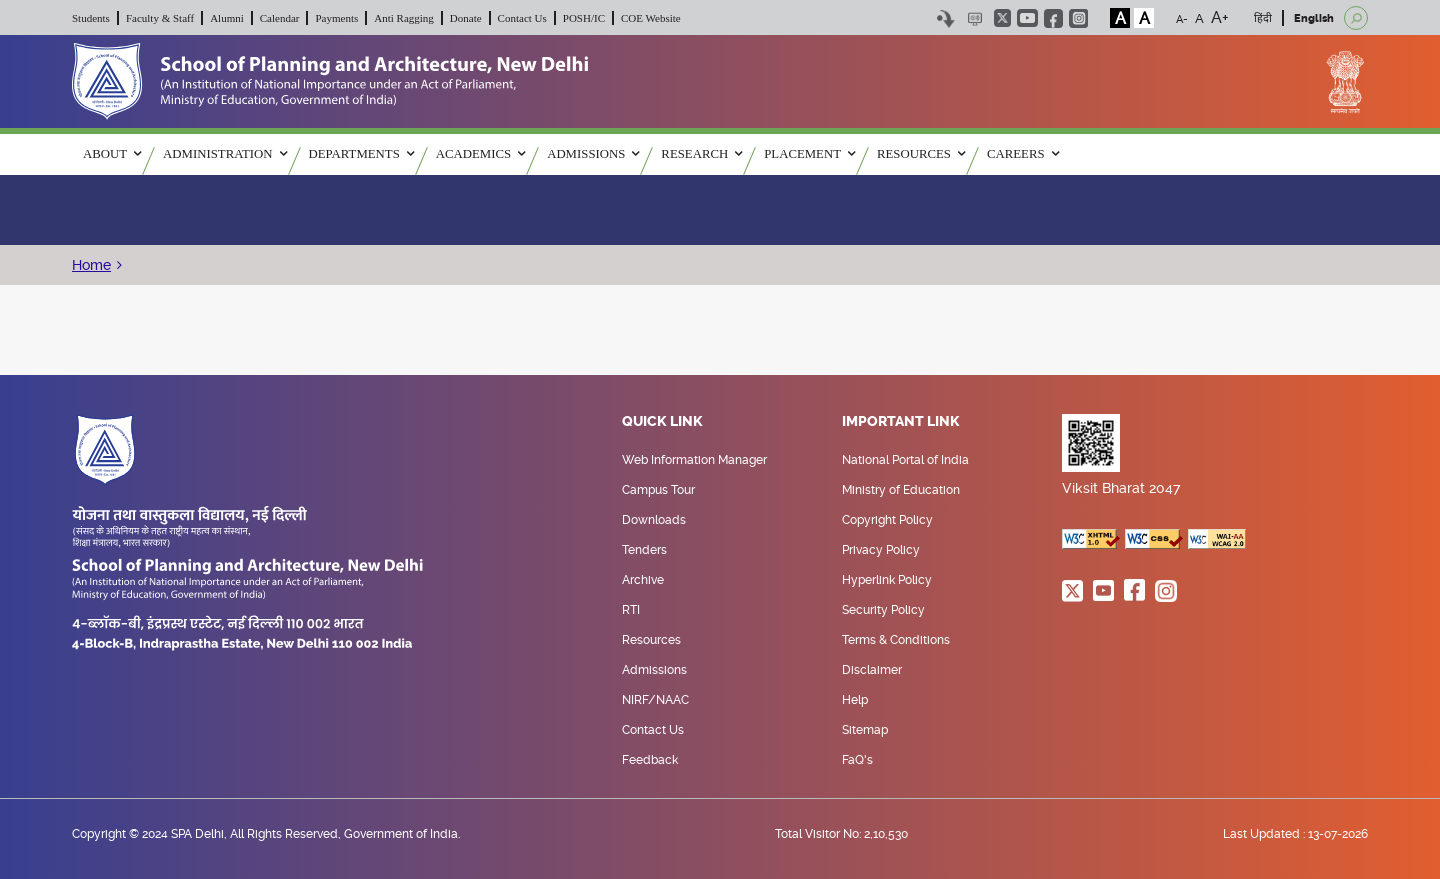 The image size is (1440, 879). Describe the element at coordinates (1314, 18) in the screenshot. I see `English` at that location.